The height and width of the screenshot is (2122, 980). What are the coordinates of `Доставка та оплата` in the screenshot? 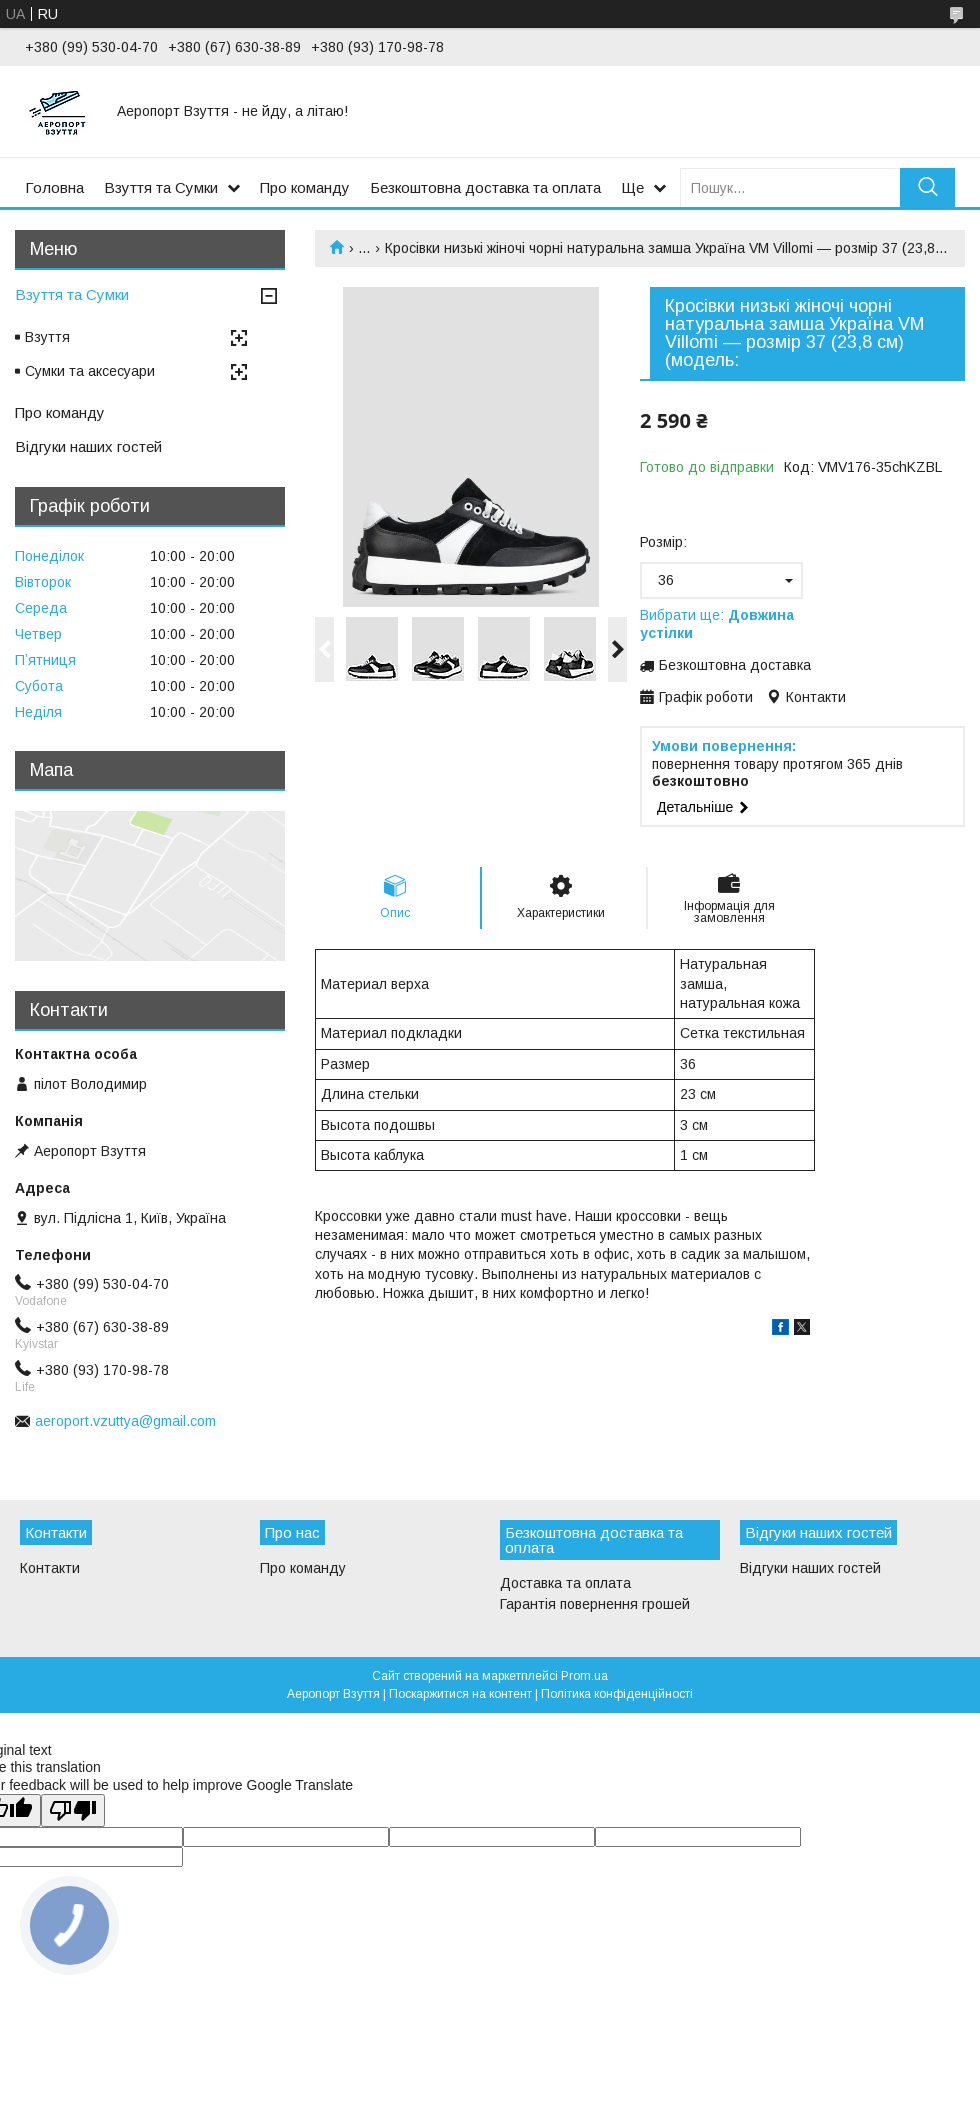 It's located at (565, 1583).